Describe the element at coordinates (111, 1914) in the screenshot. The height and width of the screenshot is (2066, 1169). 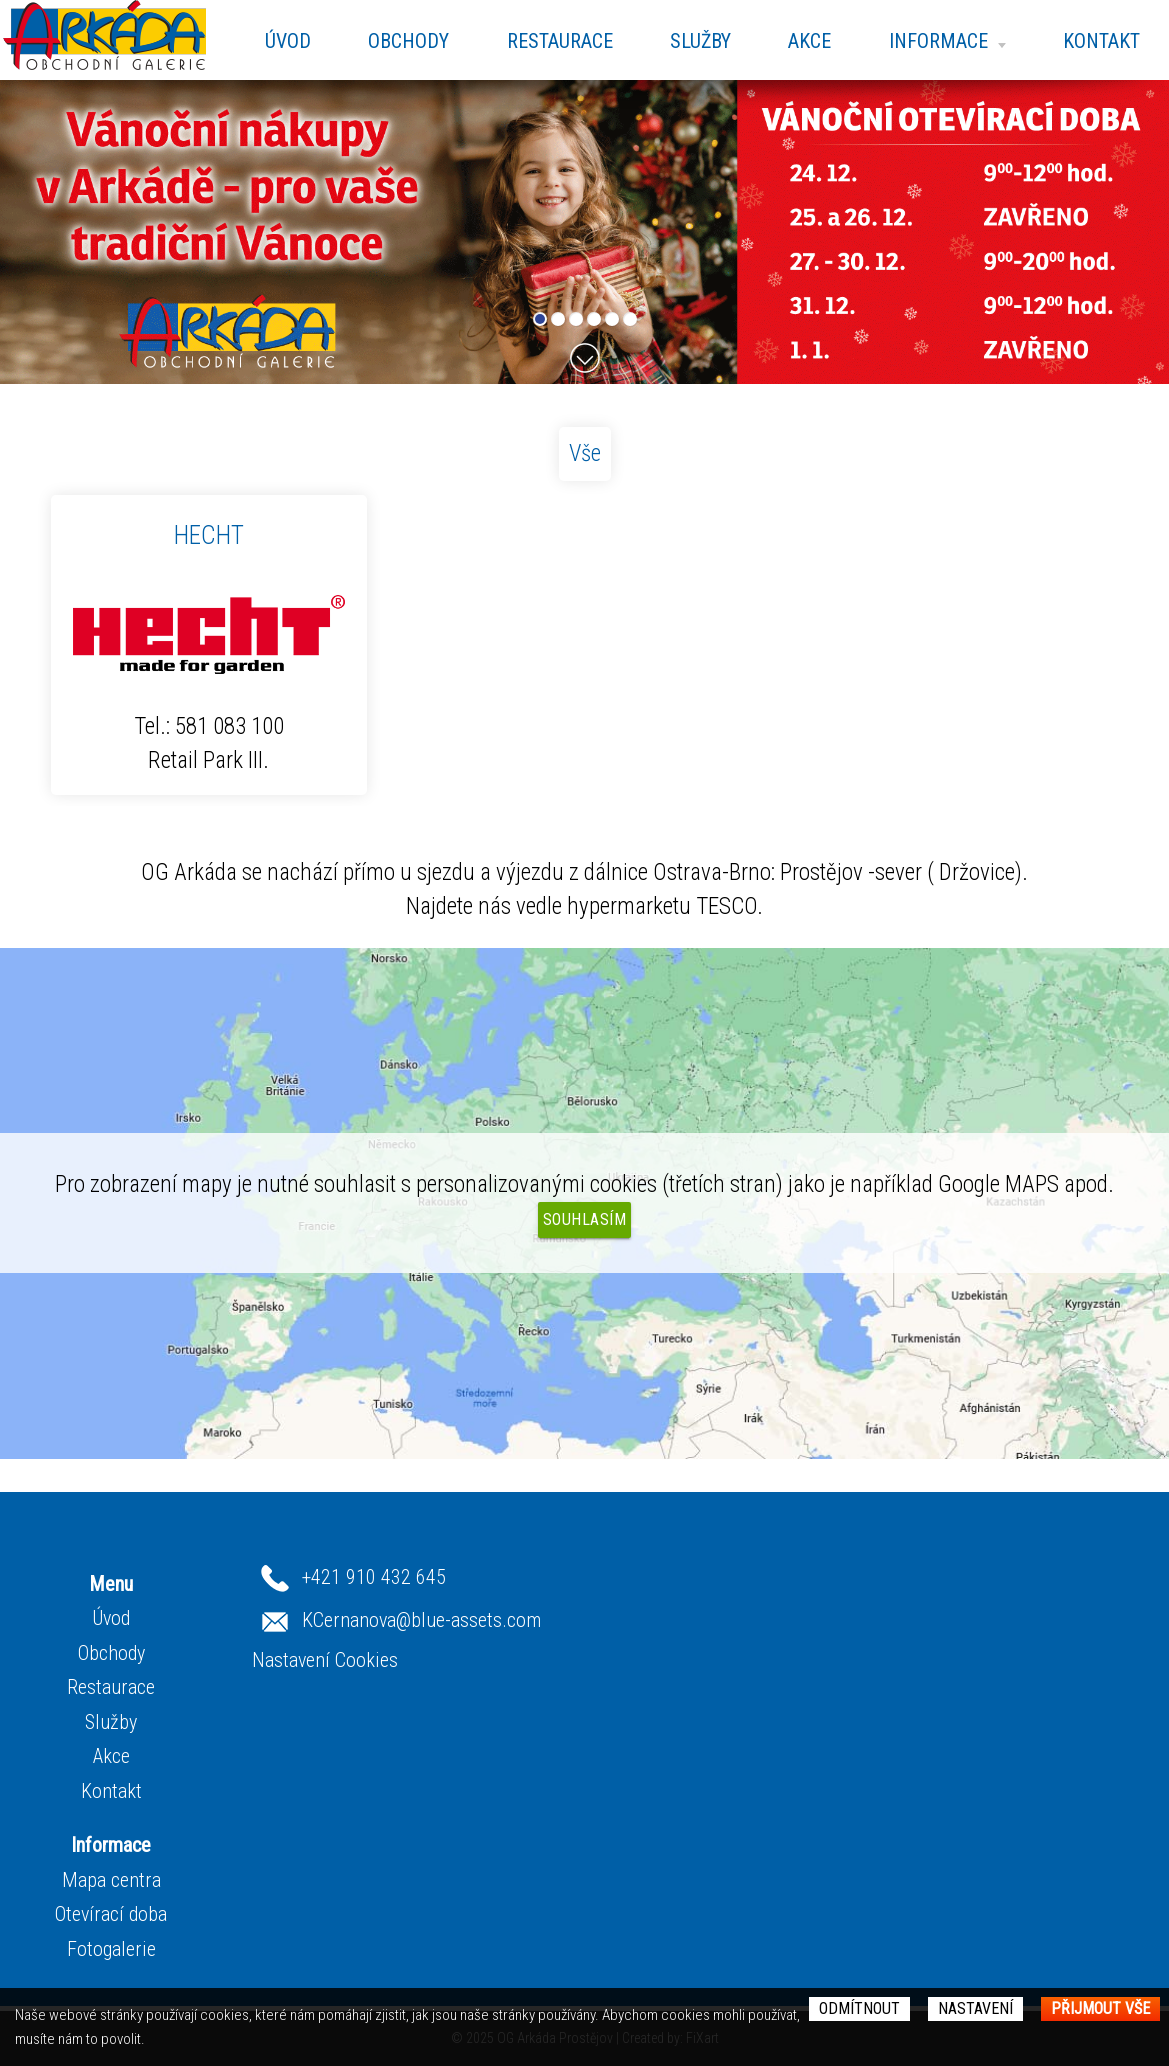
I see `Otevírací doba` at that location.